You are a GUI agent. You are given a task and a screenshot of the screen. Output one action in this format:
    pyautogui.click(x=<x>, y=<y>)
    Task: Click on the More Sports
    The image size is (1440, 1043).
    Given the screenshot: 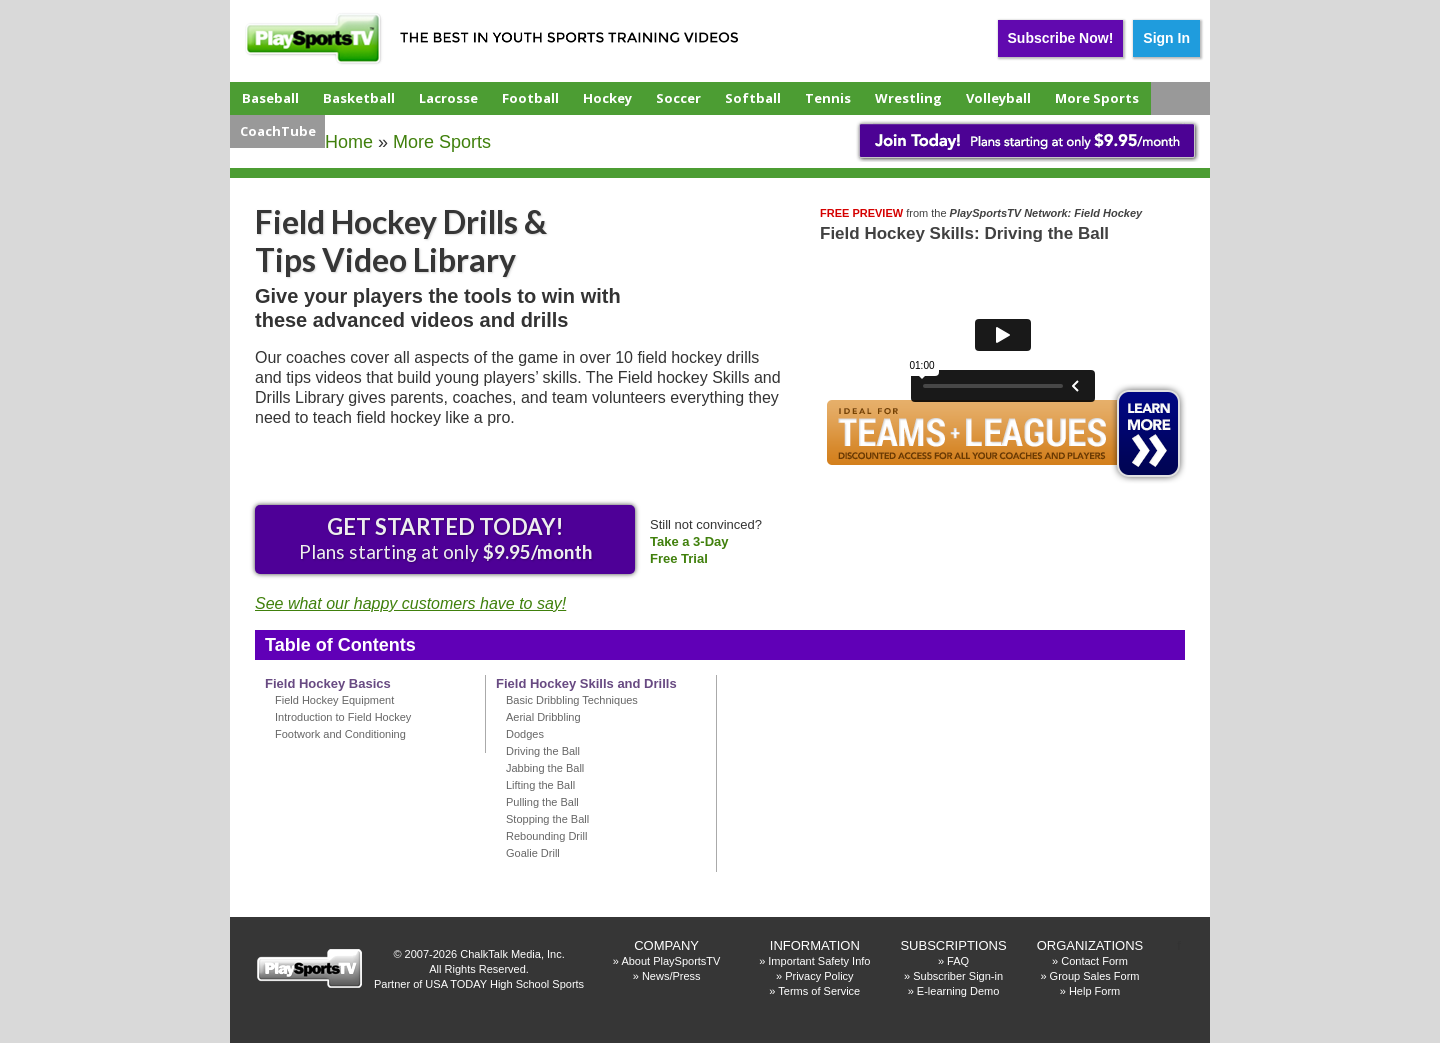 What is the action you would take?
    pyautogui.click(x=1097, y=98)
    